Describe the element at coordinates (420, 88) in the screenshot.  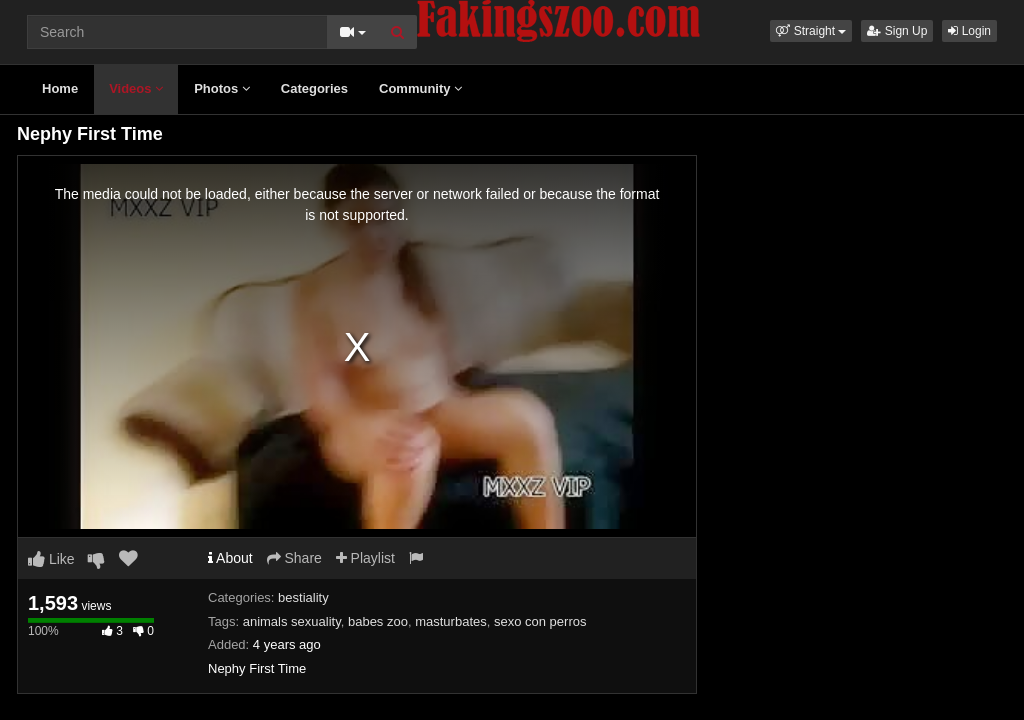
I see `Community` at that location.